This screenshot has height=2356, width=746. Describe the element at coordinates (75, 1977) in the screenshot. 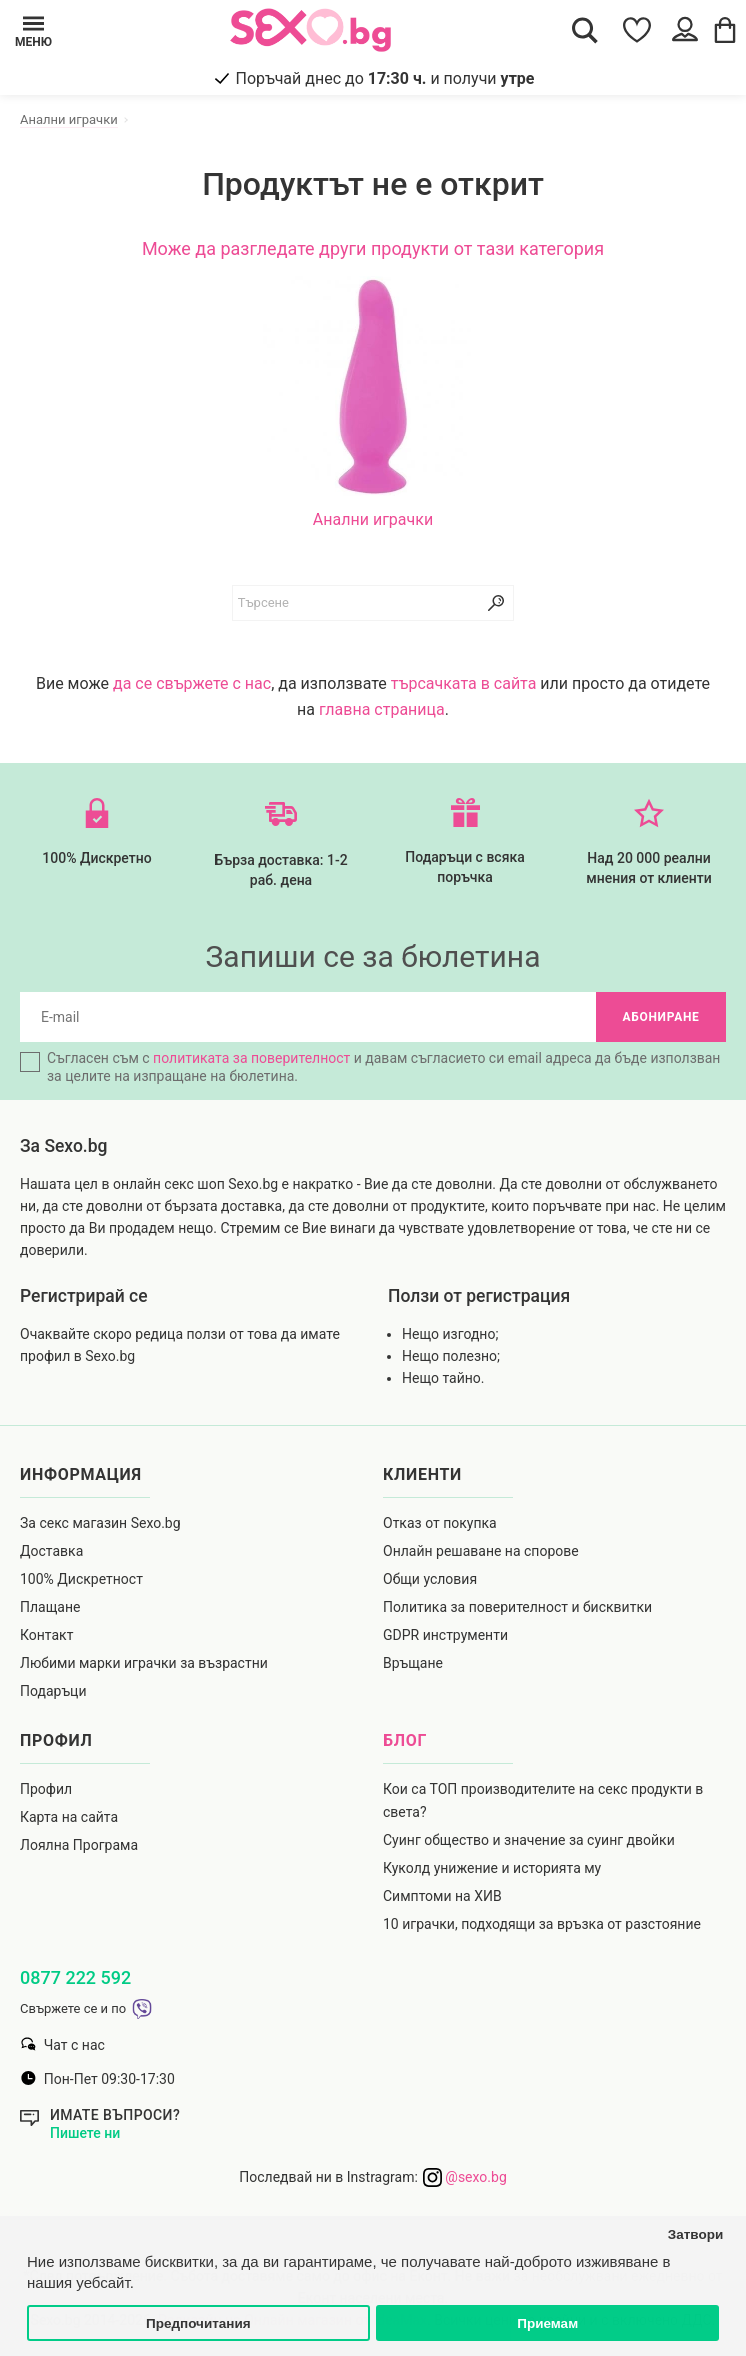

I see `0877 222 592` at that location.